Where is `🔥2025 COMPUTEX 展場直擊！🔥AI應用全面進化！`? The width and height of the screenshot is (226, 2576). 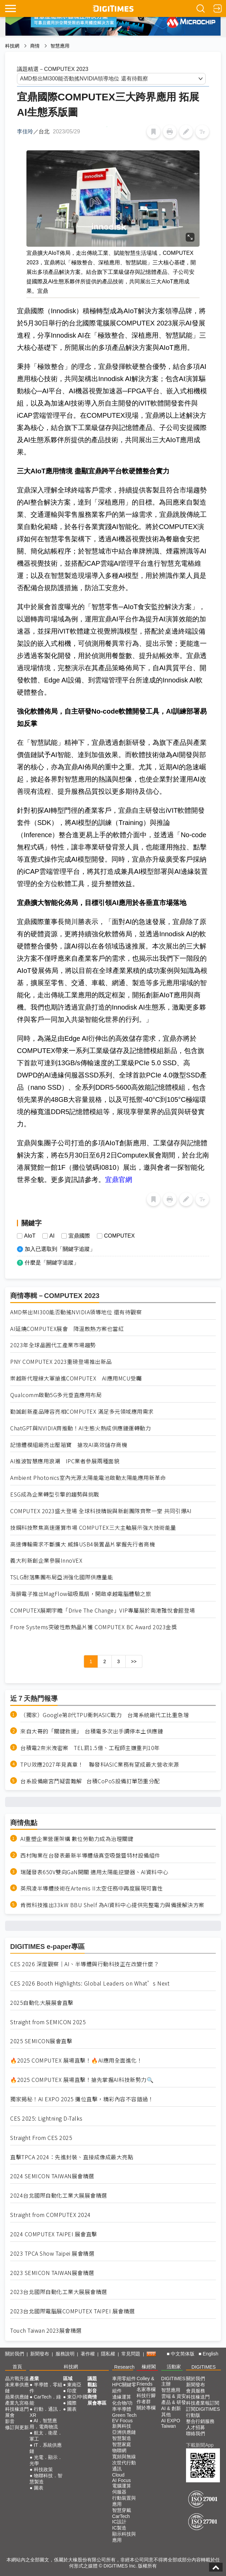 🔥2025 COMPUTEX 展場直擊！🔥AI應用全面進化！ is located at coordinates (76, 2060).